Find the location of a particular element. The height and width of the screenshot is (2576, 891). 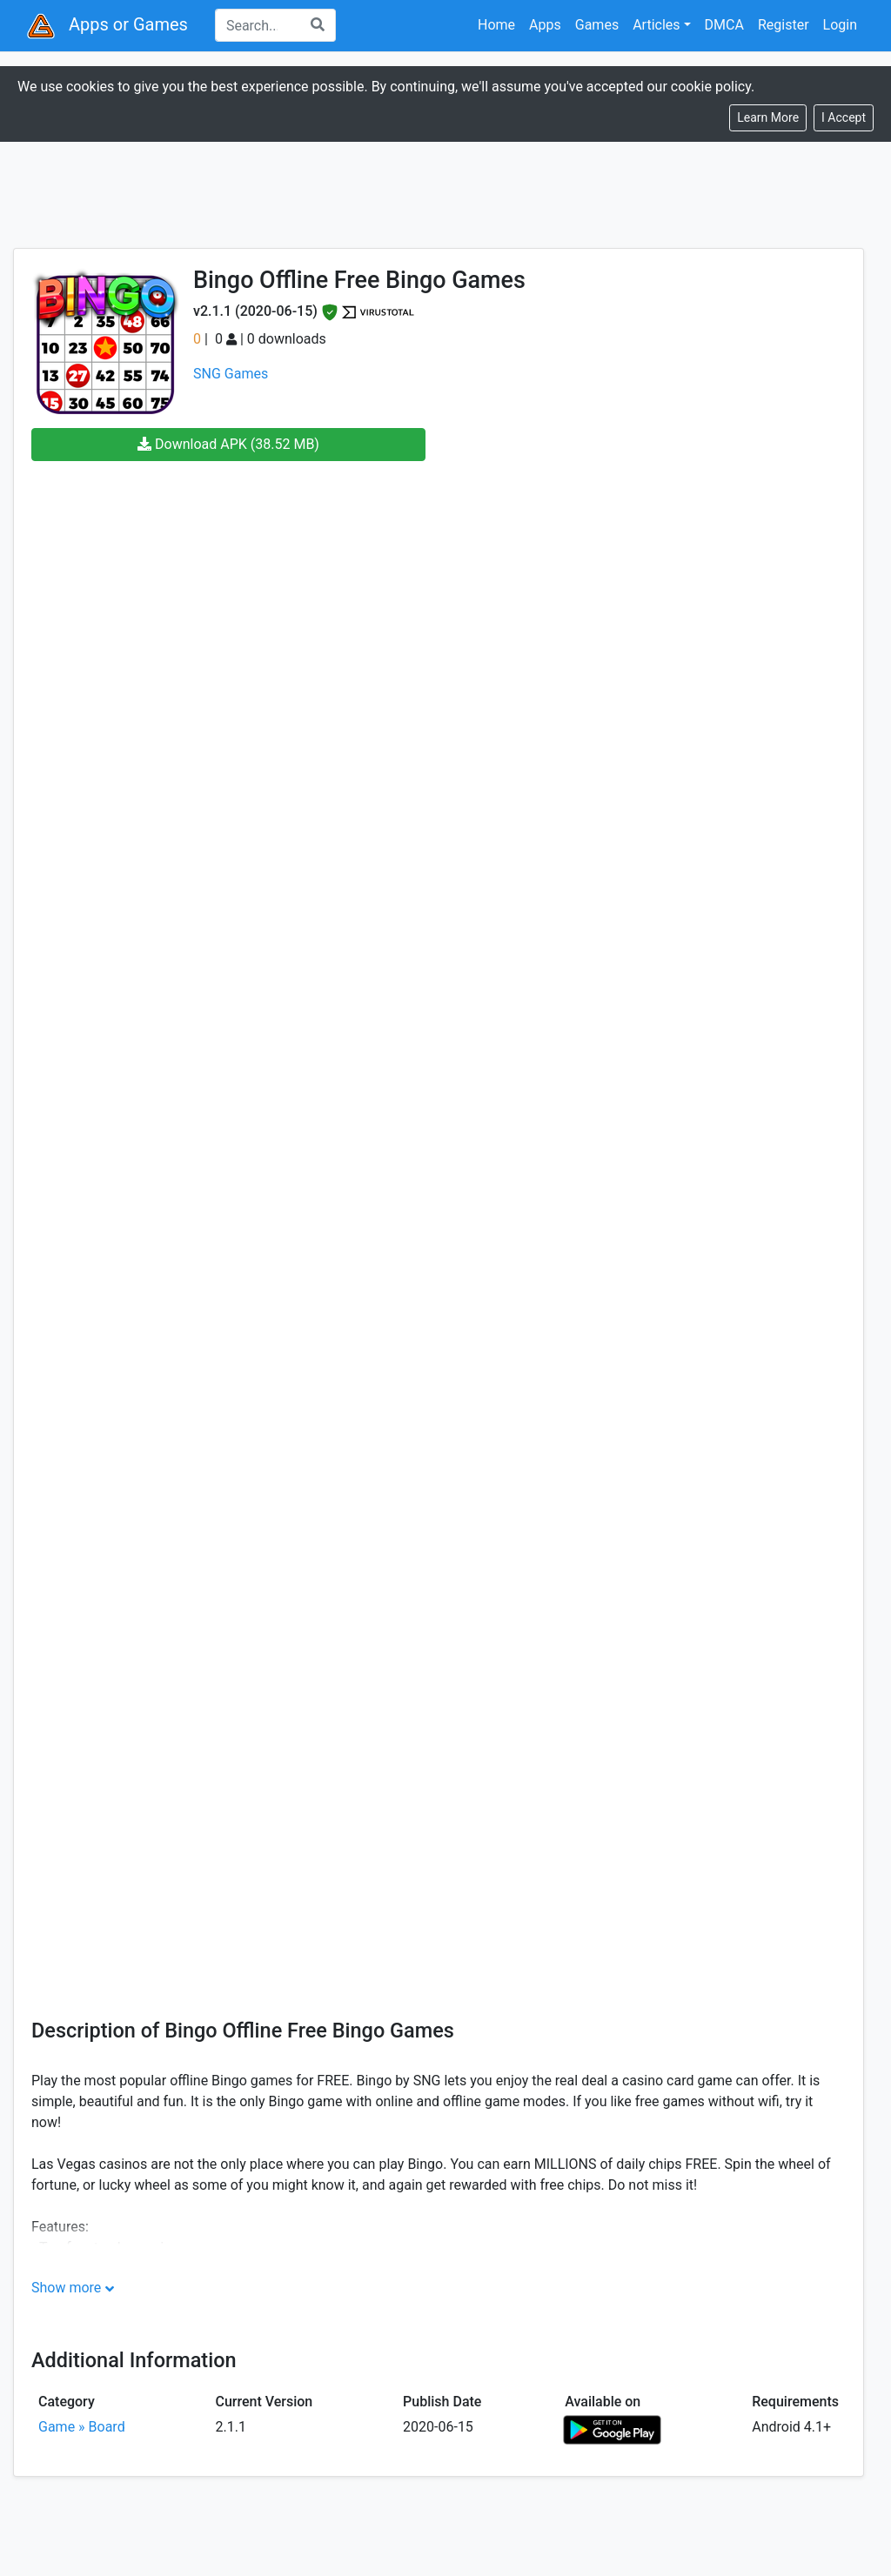

Games is located at coordinates (597, 25).